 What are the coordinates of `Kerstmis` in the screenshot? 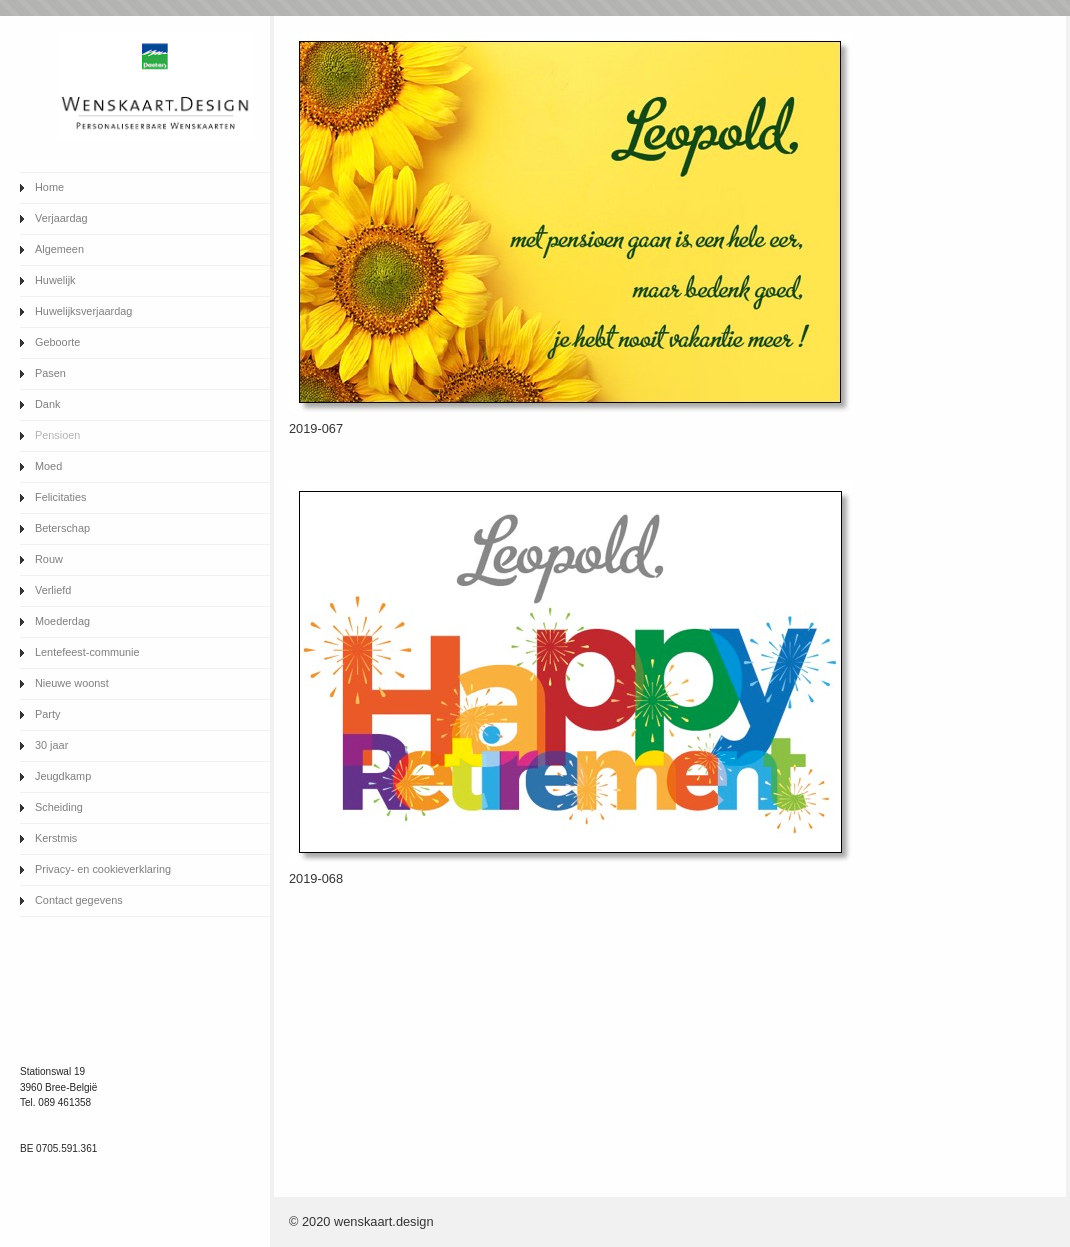 It's located at (56, 838).